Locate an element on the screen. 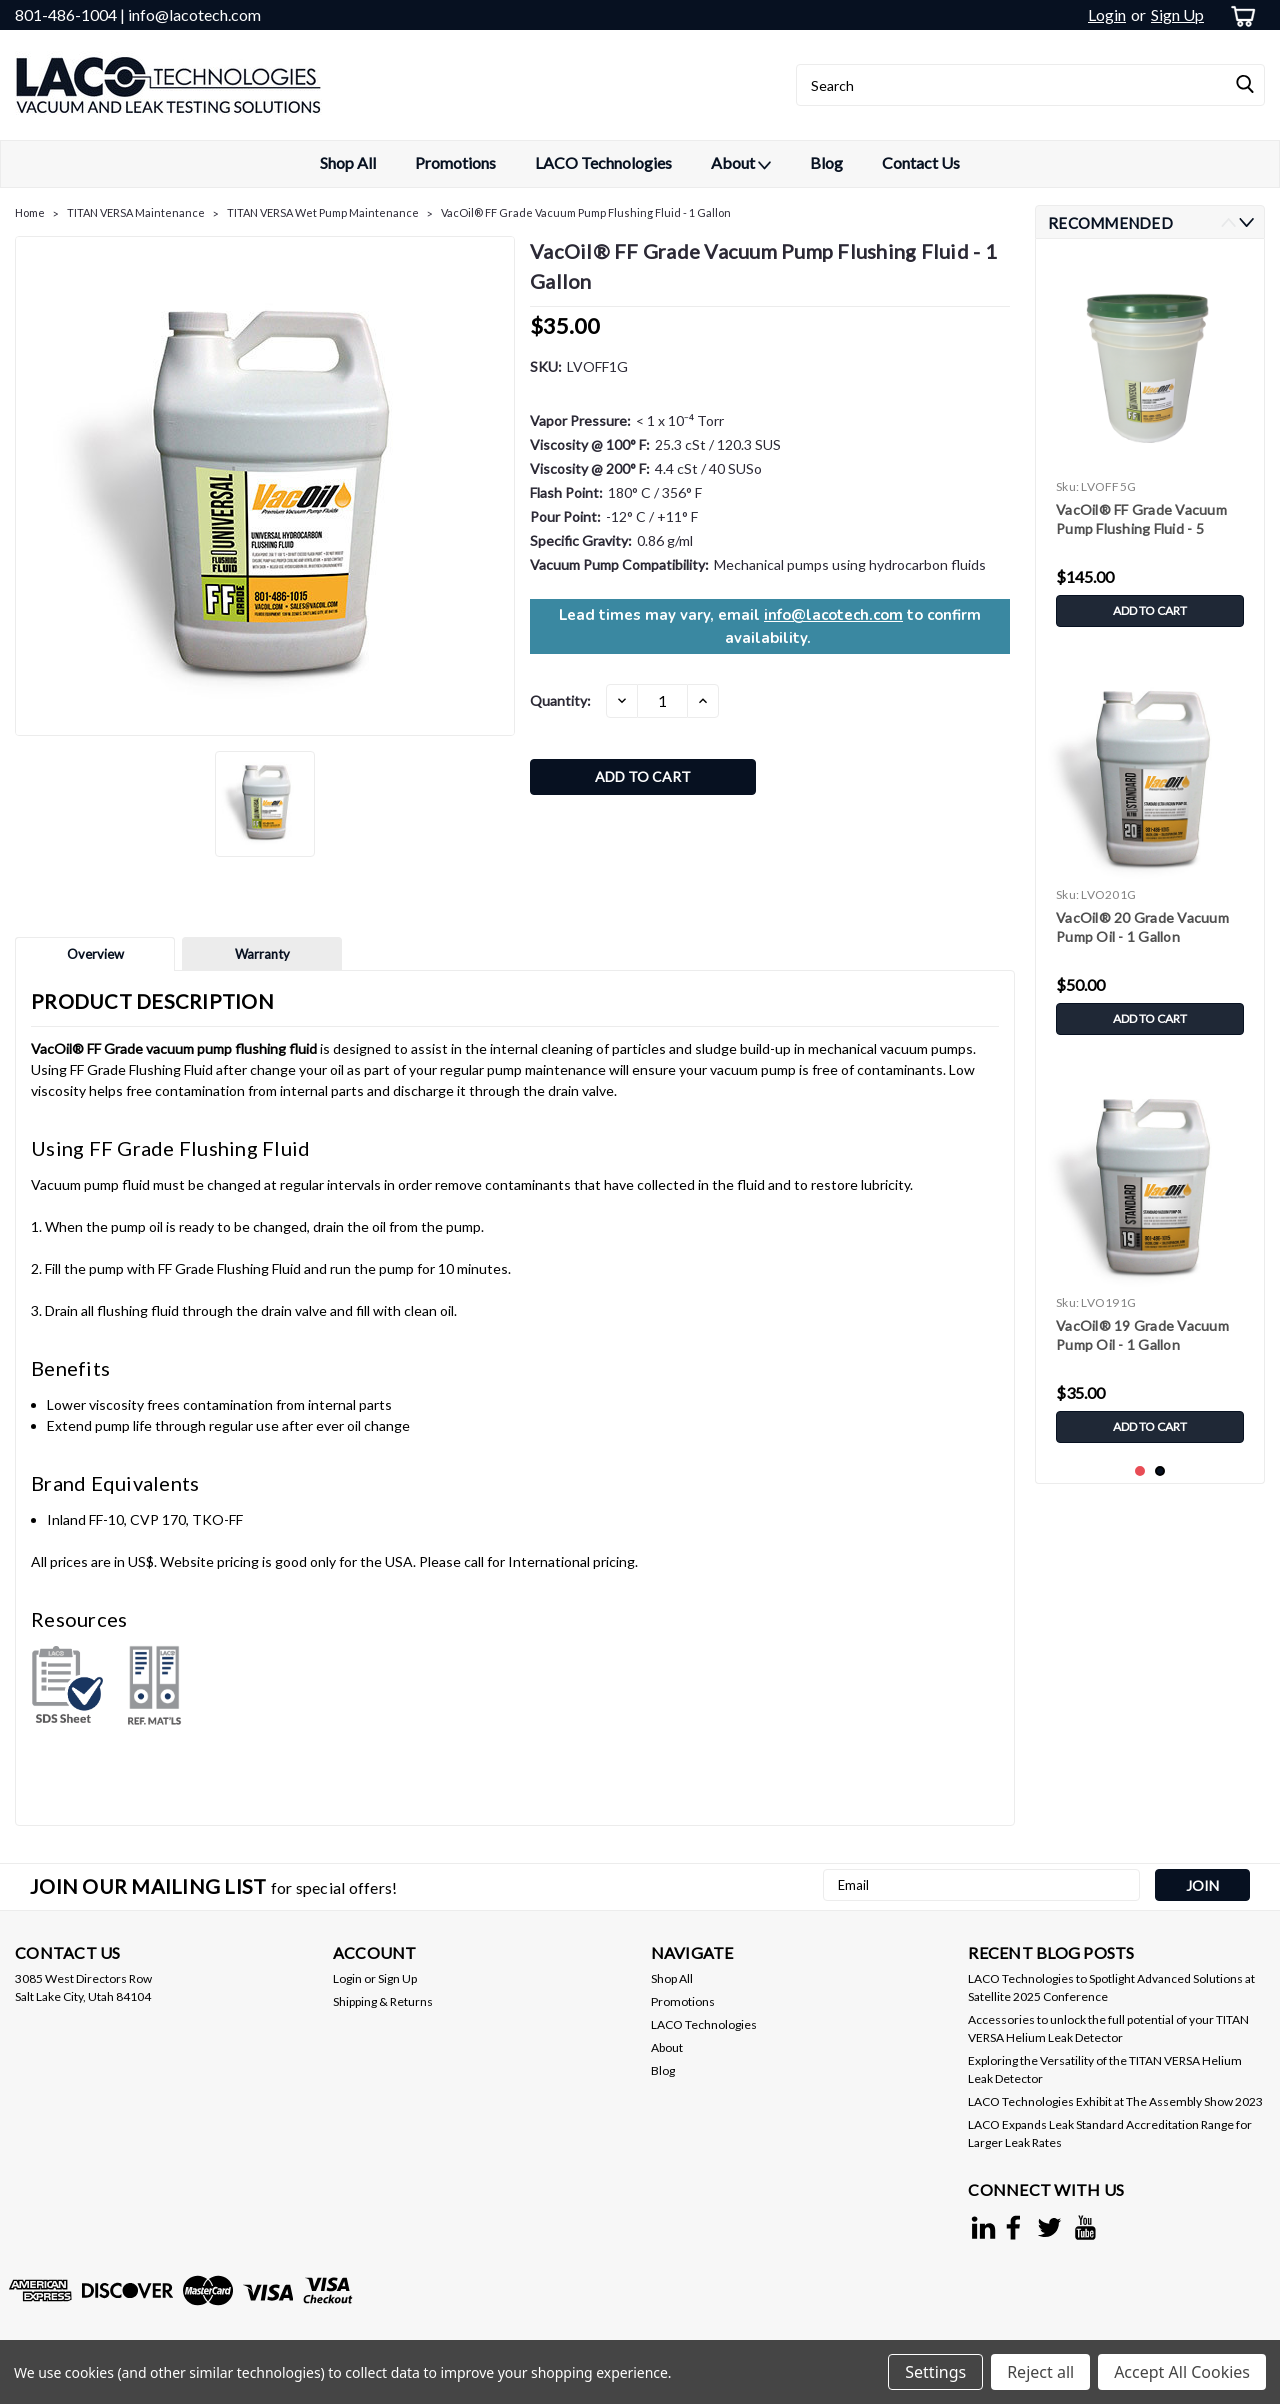 The height and width of the screenshot is (2404, 1280). Warranty is located at coordinates (262, 954).